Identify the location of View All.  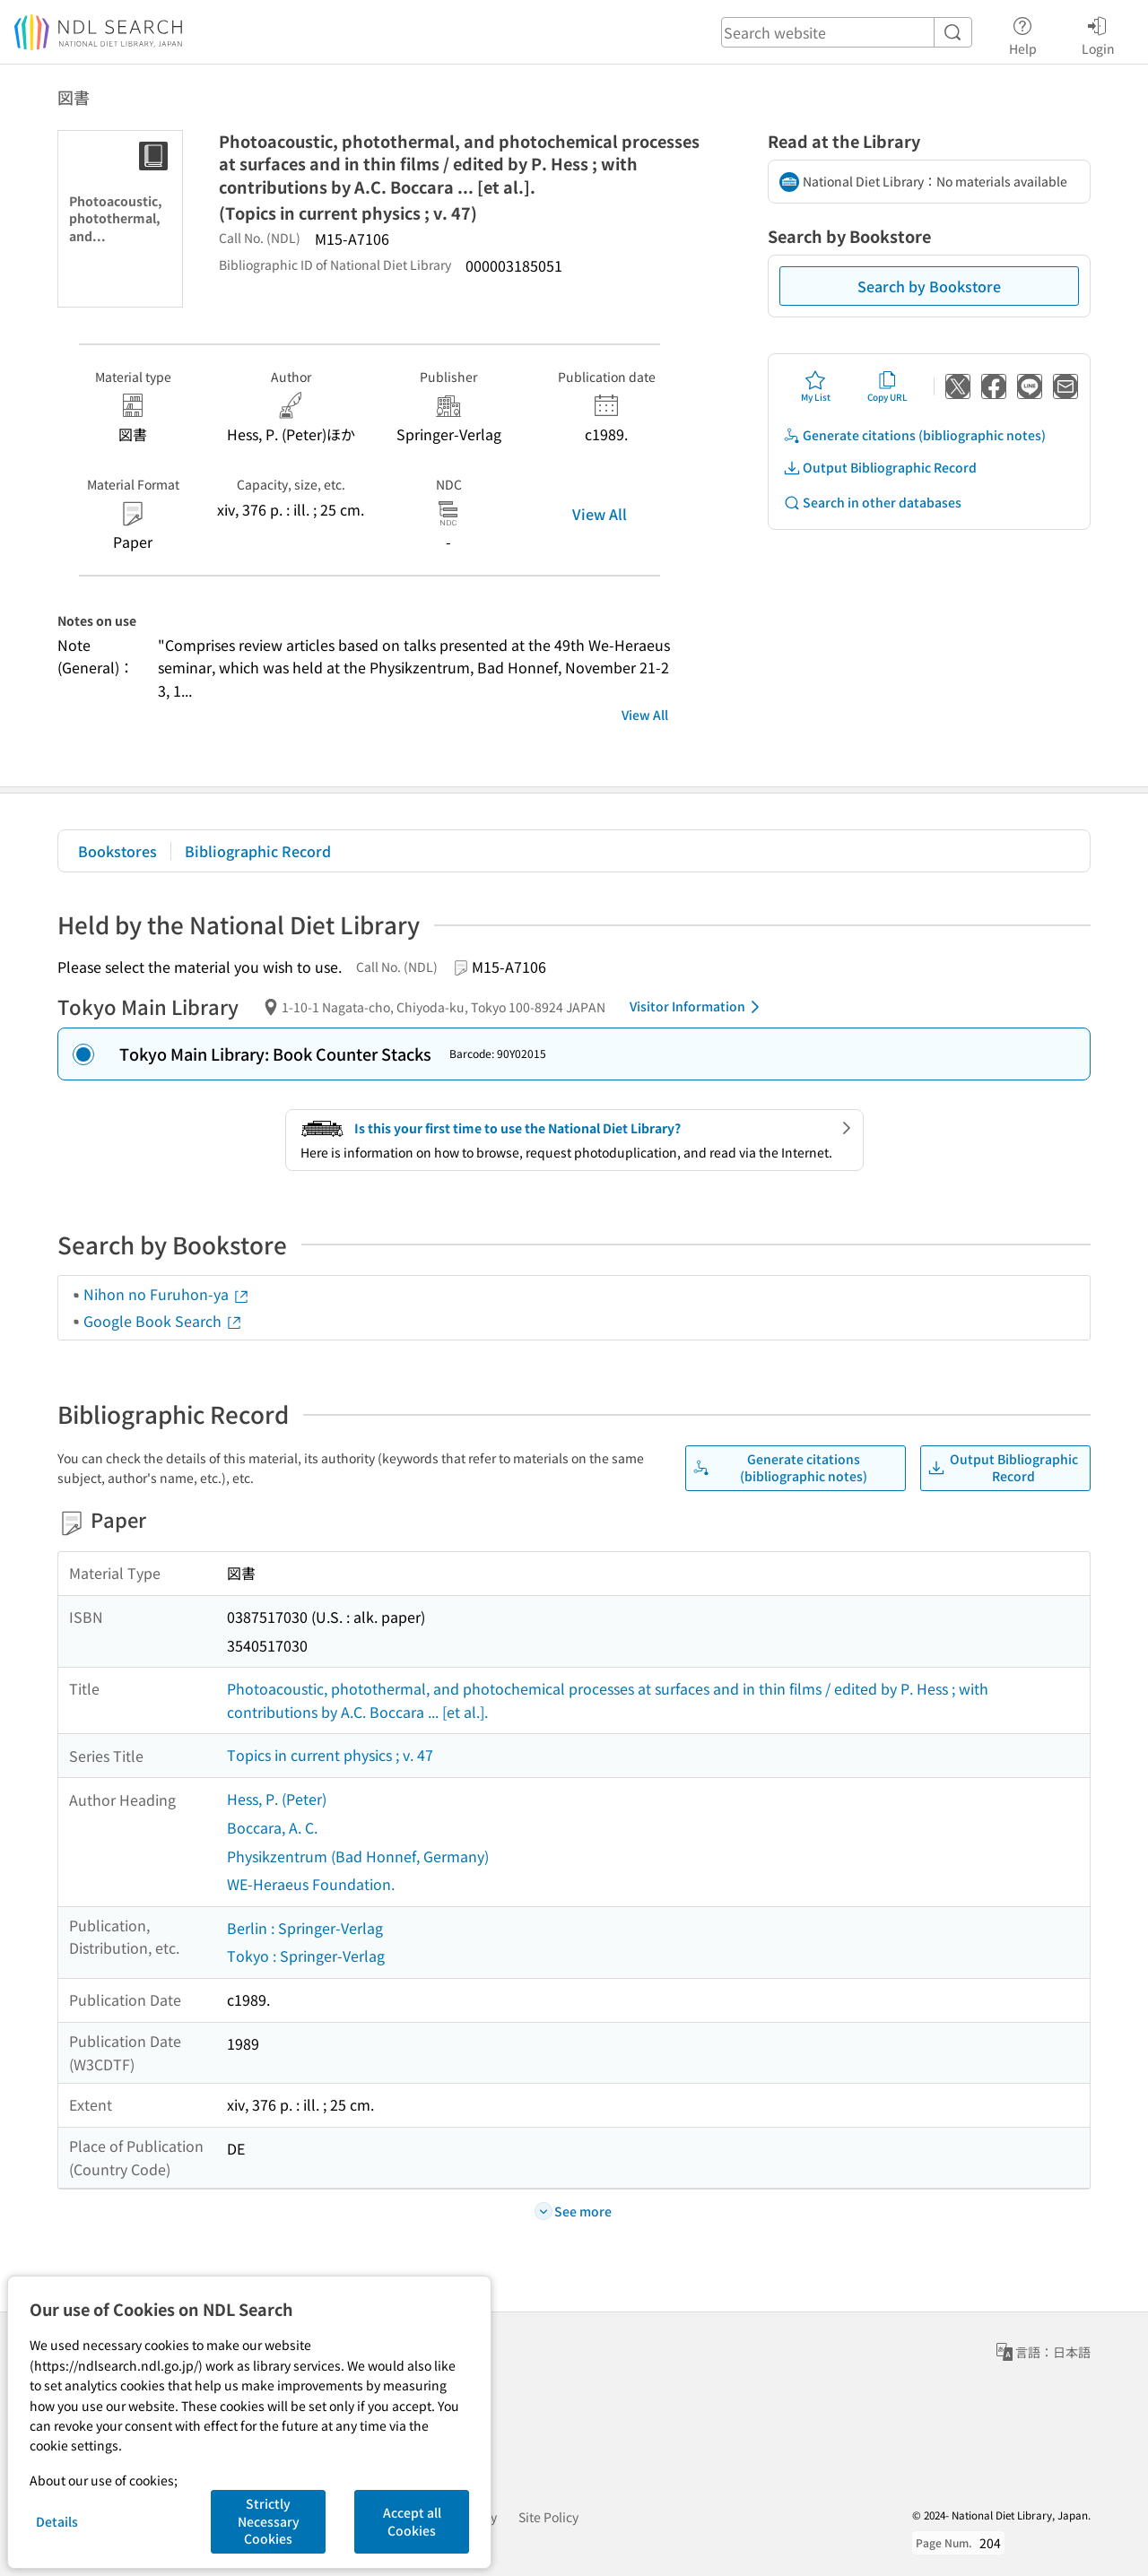
(599, 514).